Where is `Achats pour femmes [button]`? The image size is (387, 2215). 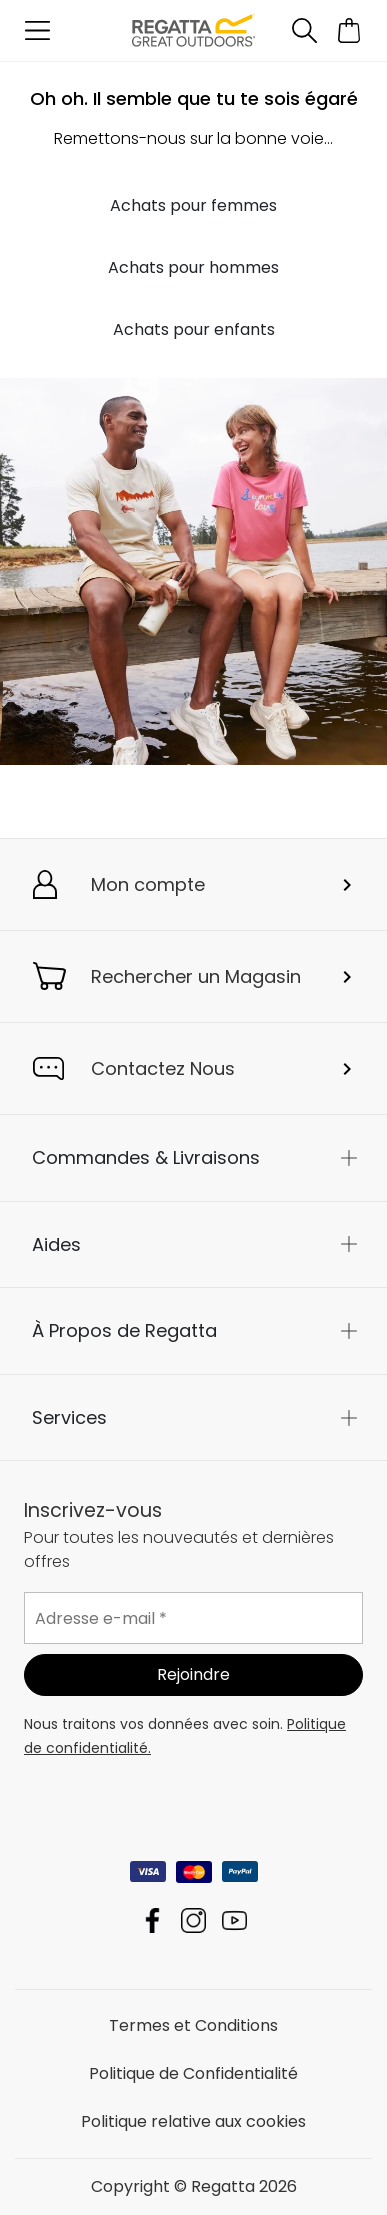
Achats pour femmes [button] is located at coordinates (193, 205).